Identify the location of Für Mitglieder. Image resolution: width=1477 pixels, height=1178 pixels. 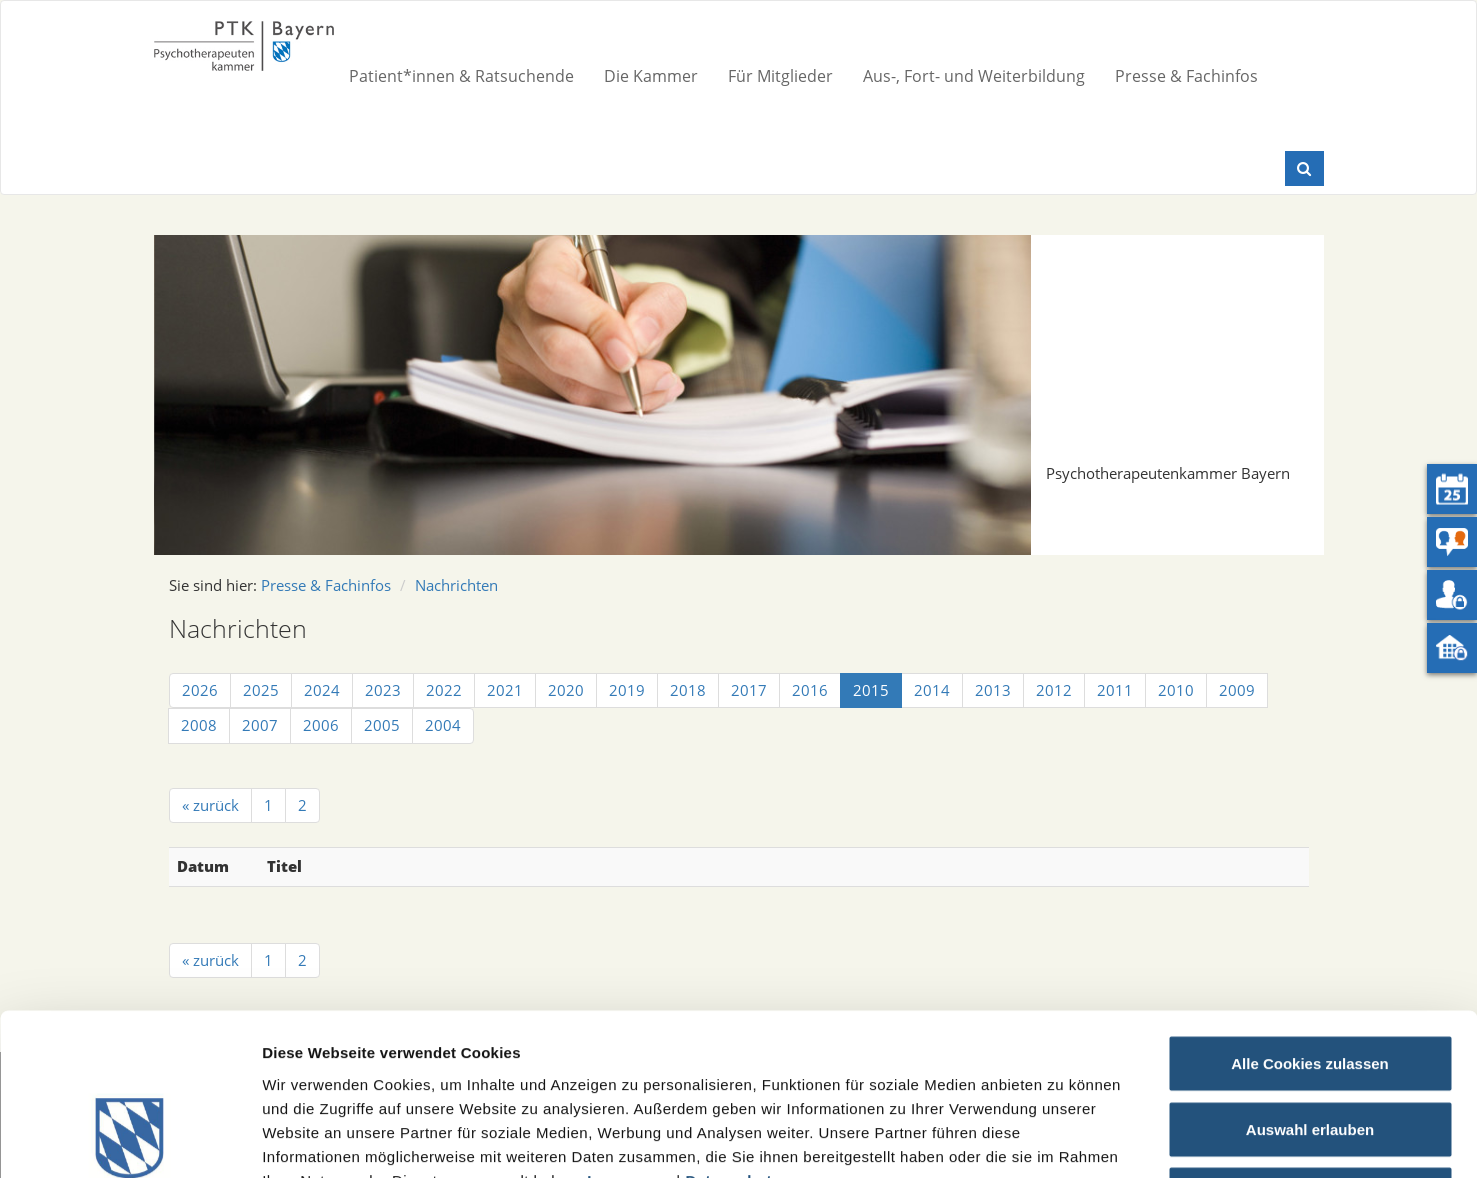
(780, 76).